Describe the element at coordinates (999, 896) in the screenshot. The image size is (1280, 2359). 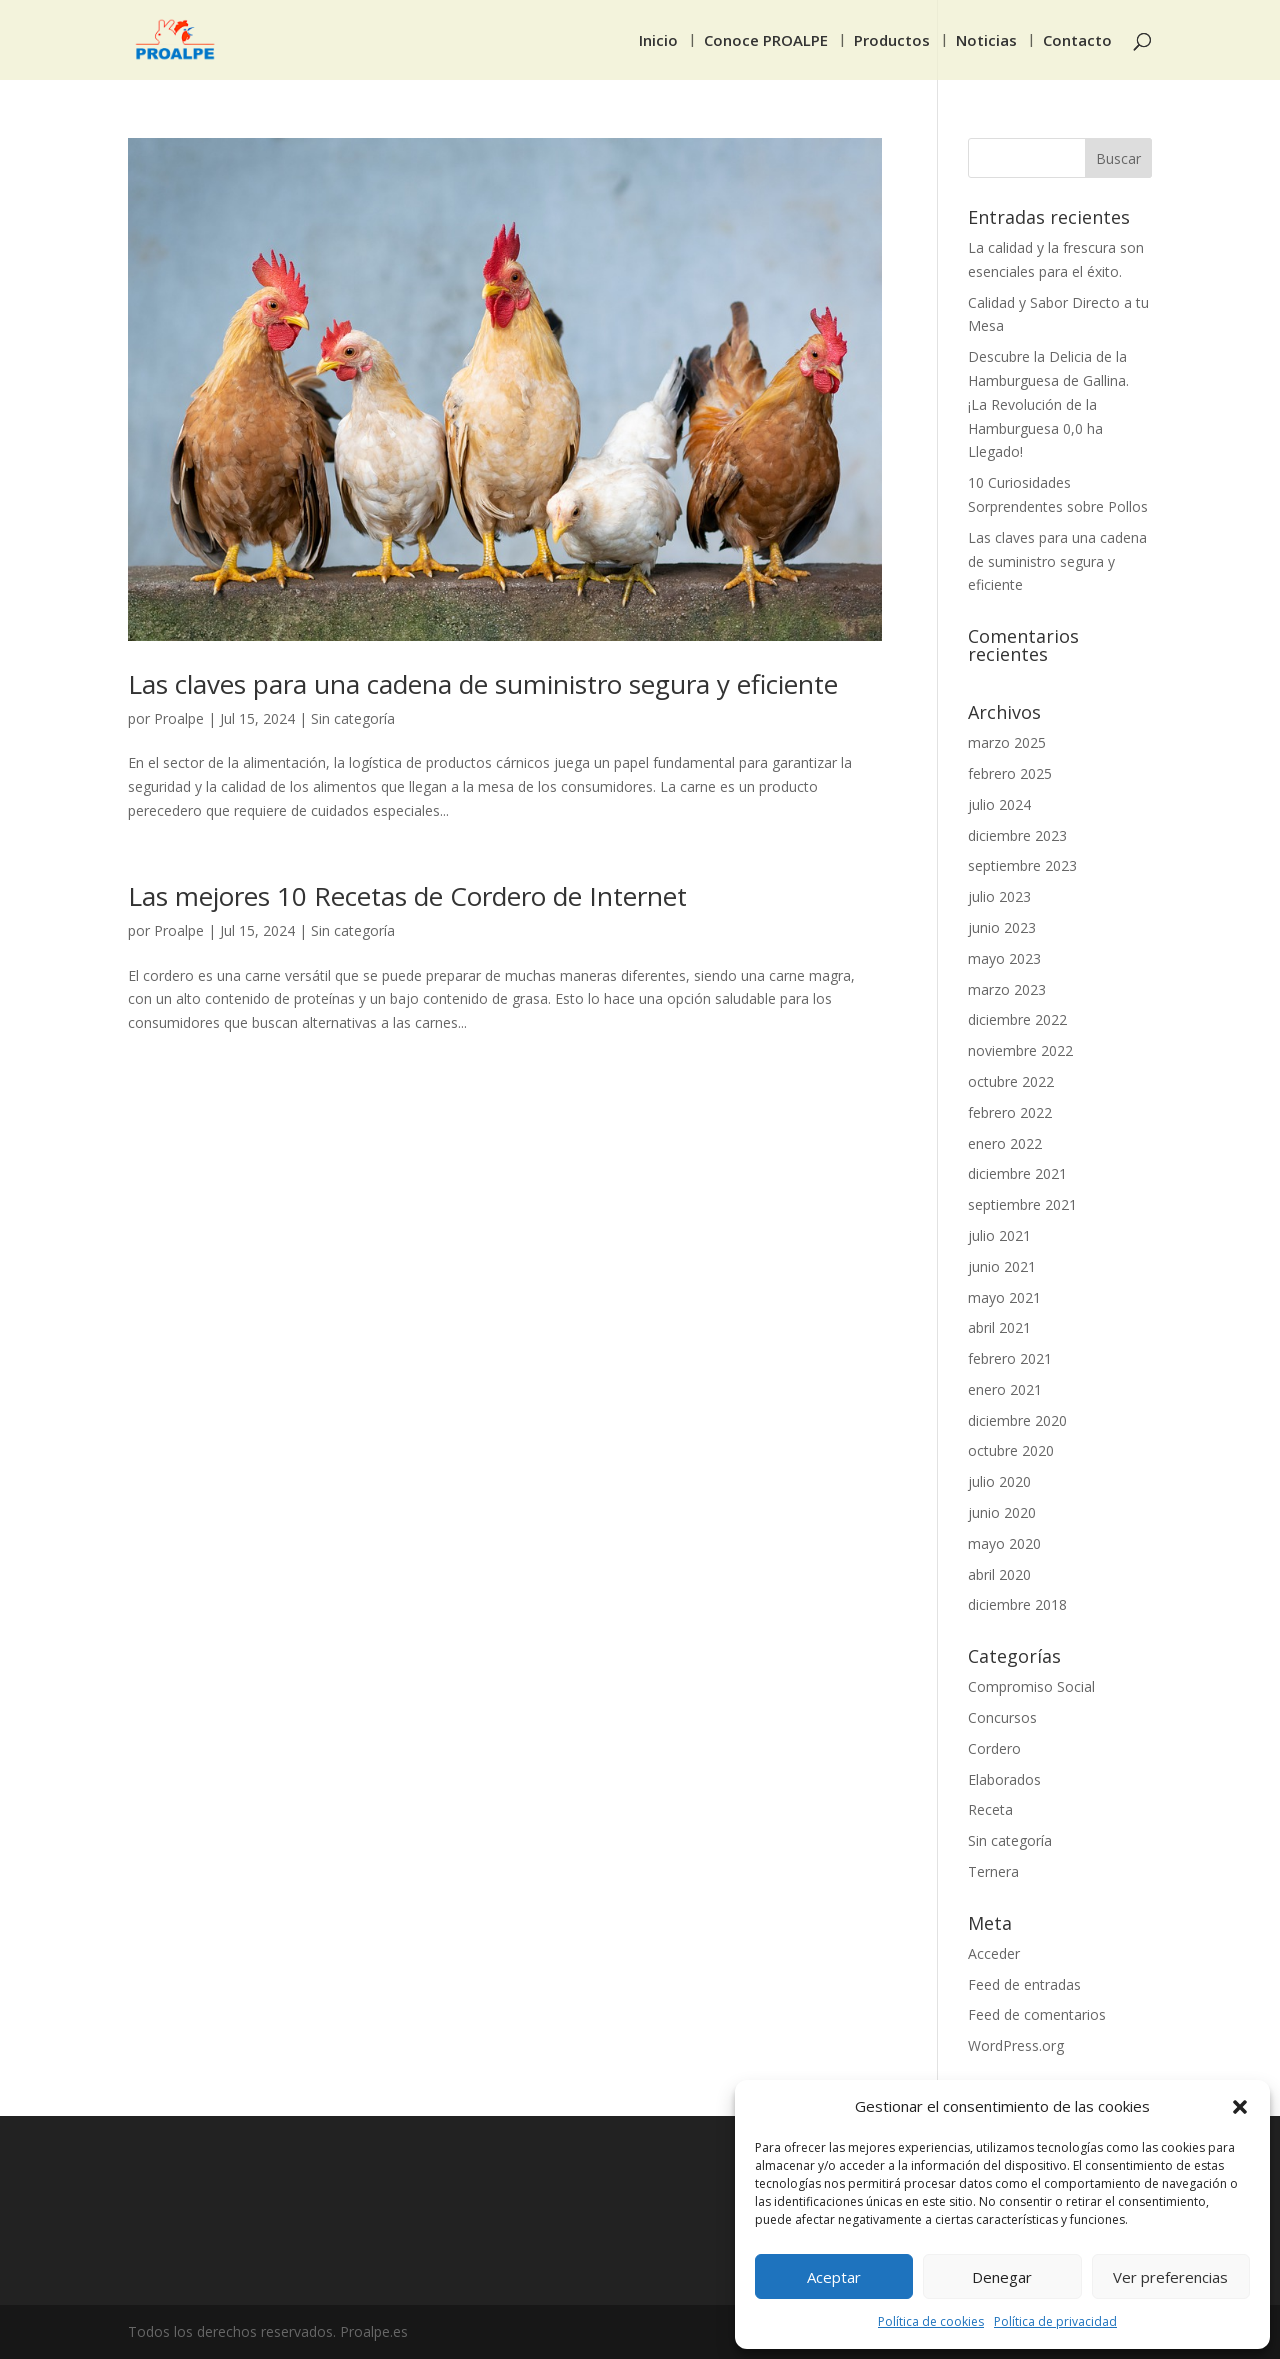
I see `julio 2023` at that location.